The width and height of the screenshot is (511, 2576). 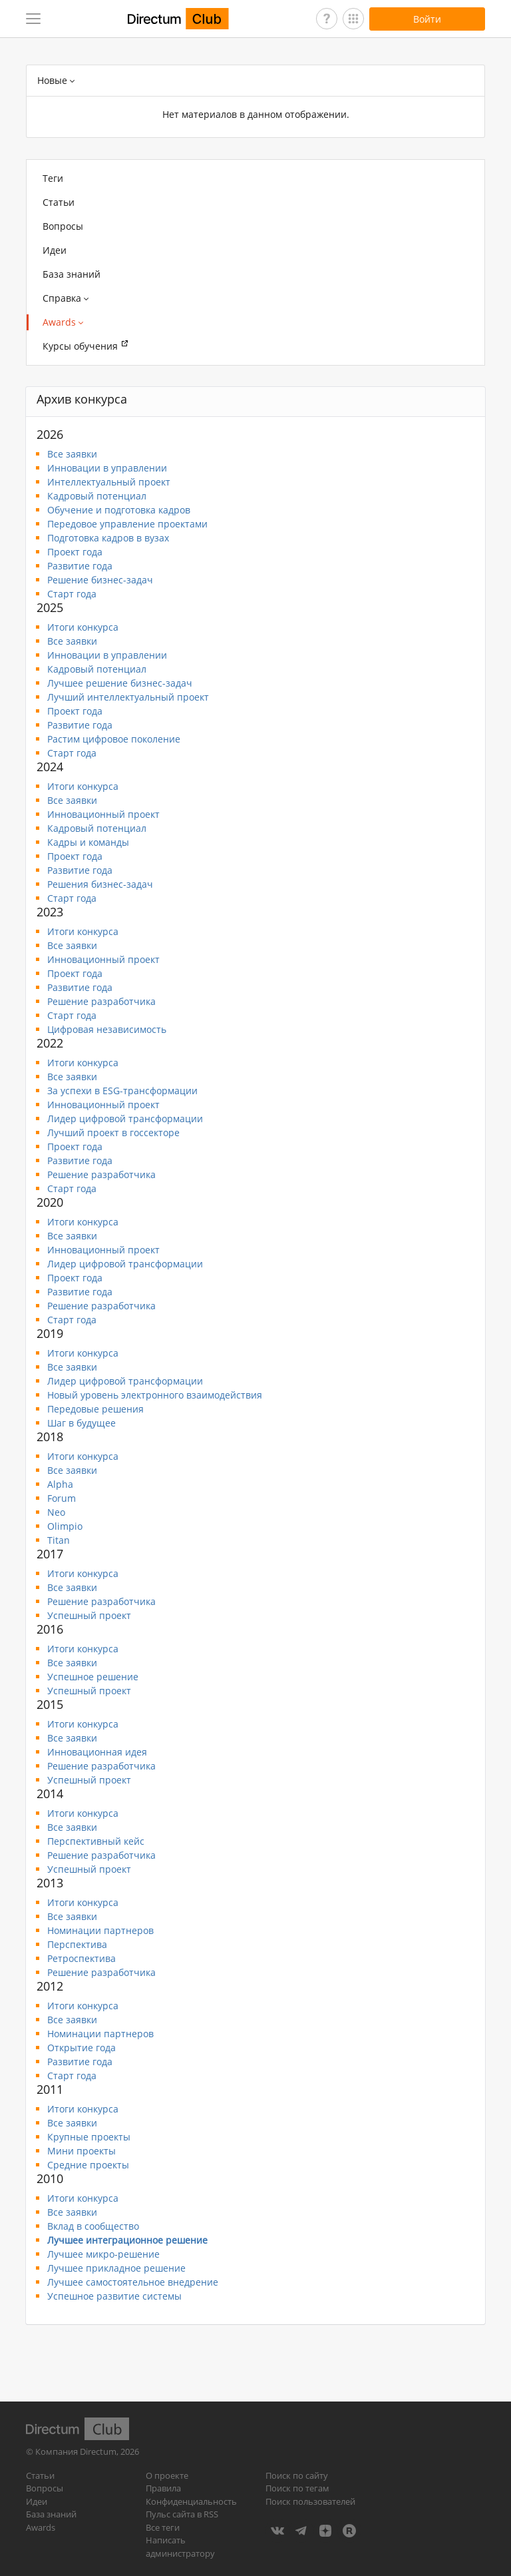 What do you see at coordinates (95, 1409) in the screenshot?
I see `Передовые решения` at bounding box center [95, 1409].